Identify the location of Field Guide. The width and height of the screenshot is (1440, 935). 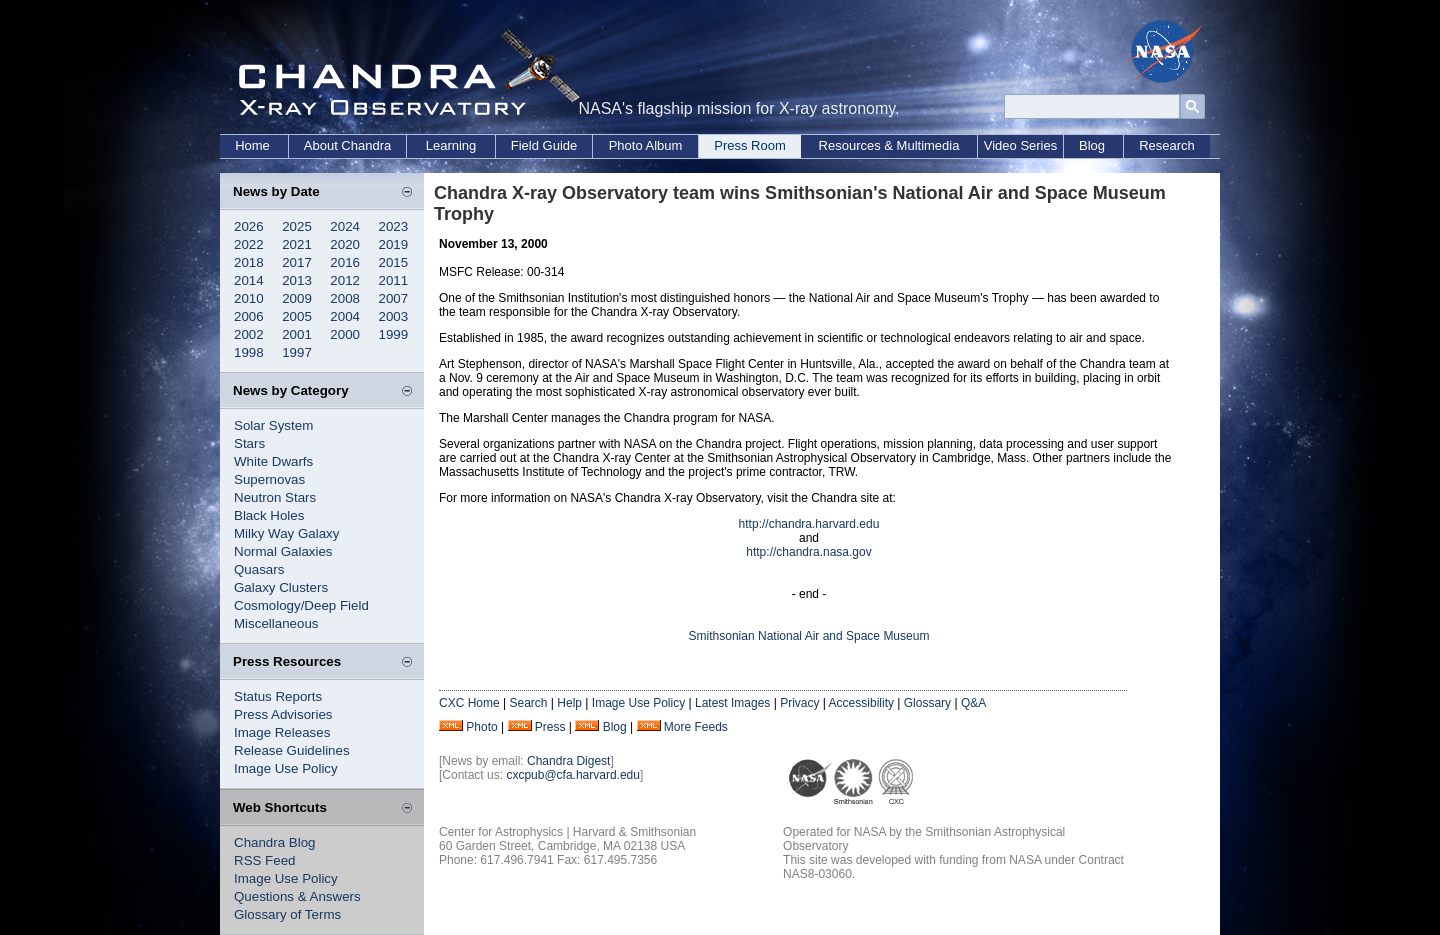
(544, 145).